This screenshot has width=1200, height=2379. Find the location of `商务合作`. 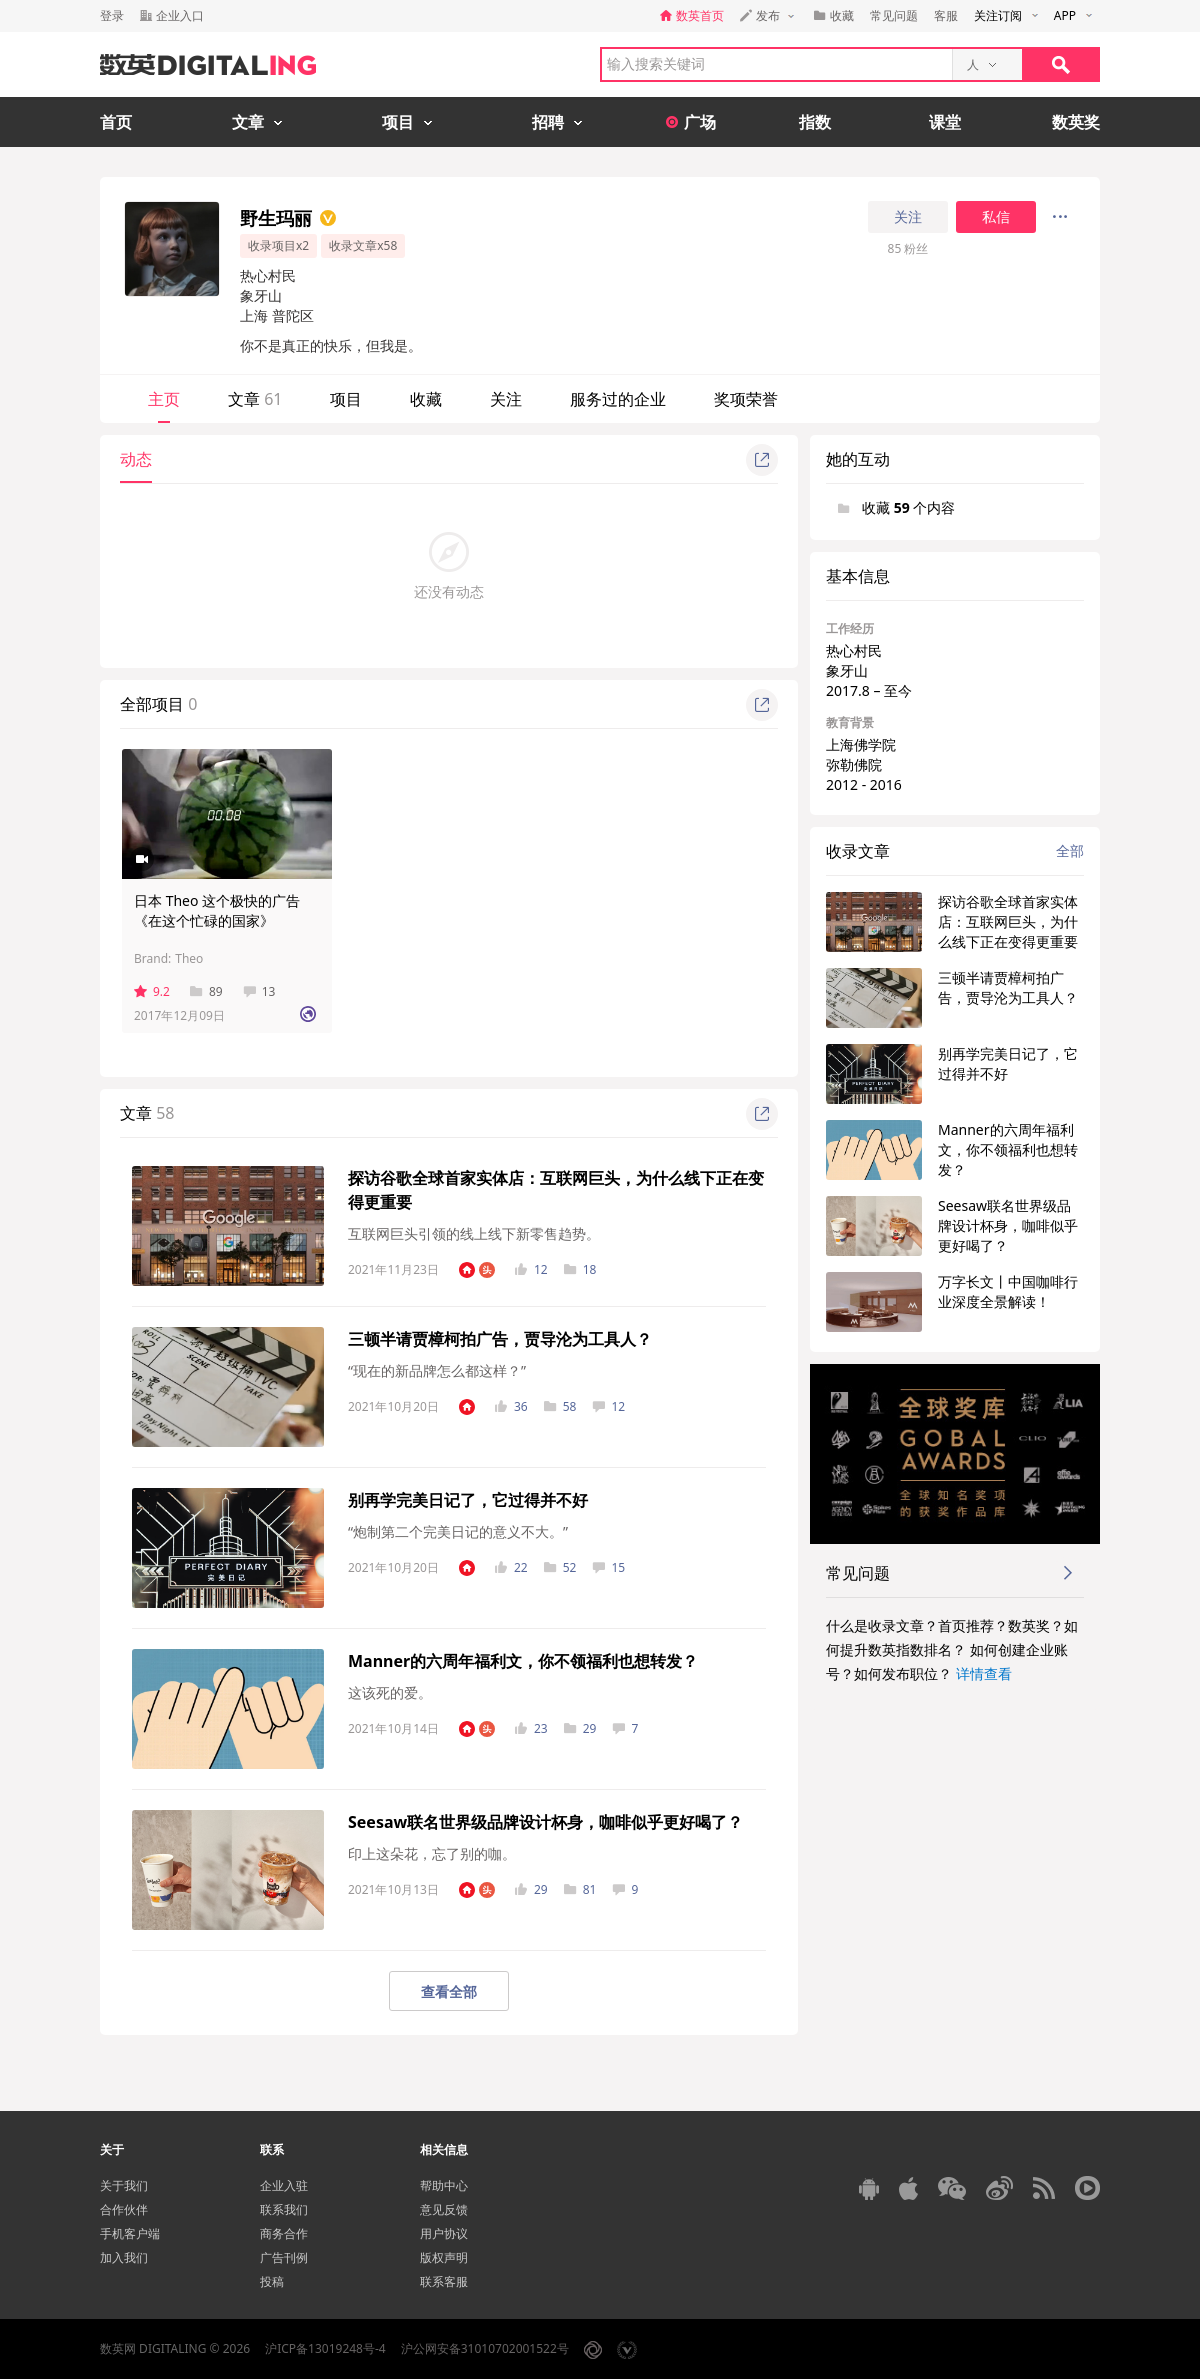

商务合作 is located at coordinates (284, 2233).